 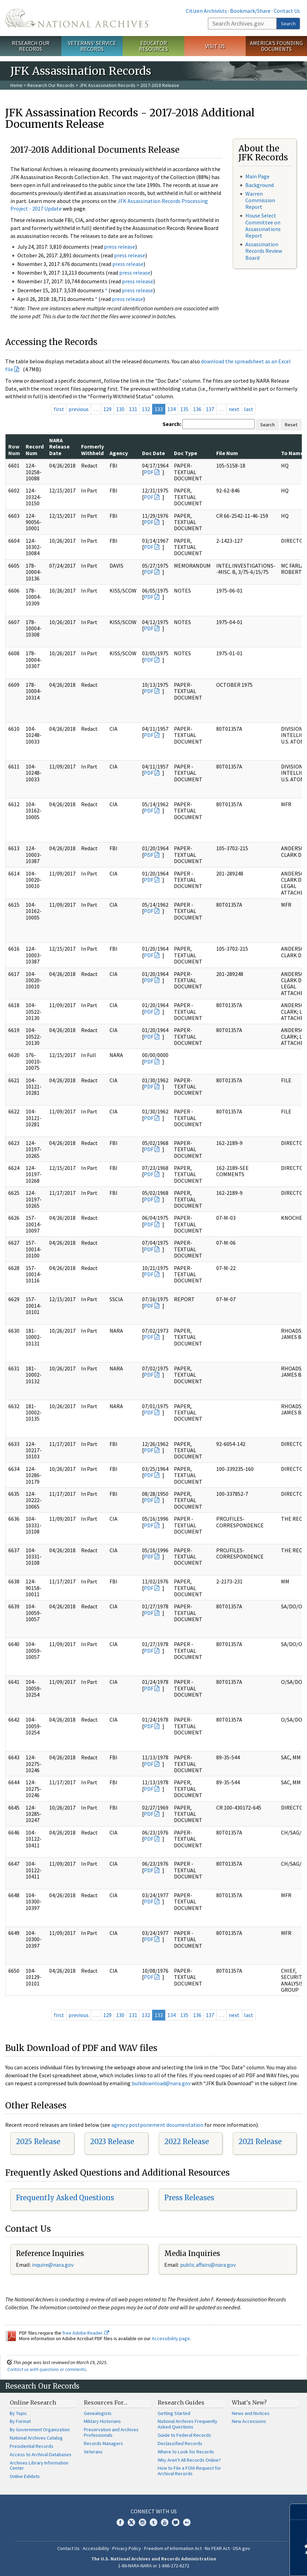 I want to click on Military Historians, so click(x=102, y=2421).